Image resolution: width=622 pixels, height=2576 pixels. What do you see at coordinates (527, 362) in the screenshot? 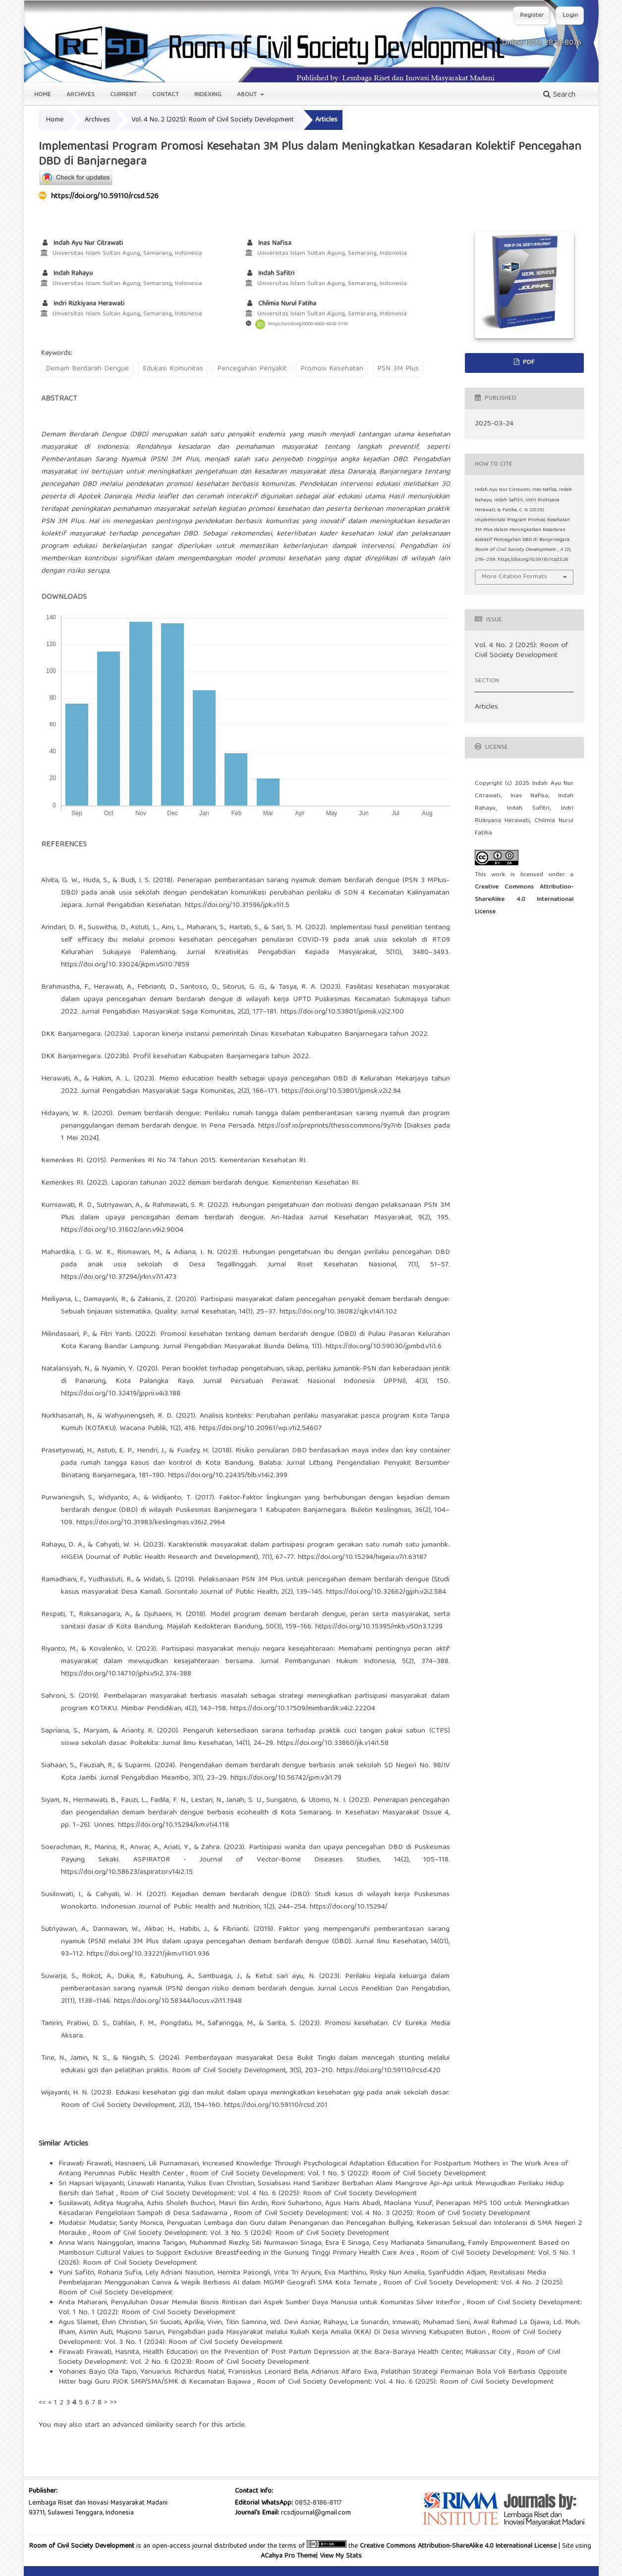
I see `PDF` at bounding box center [527, 362].